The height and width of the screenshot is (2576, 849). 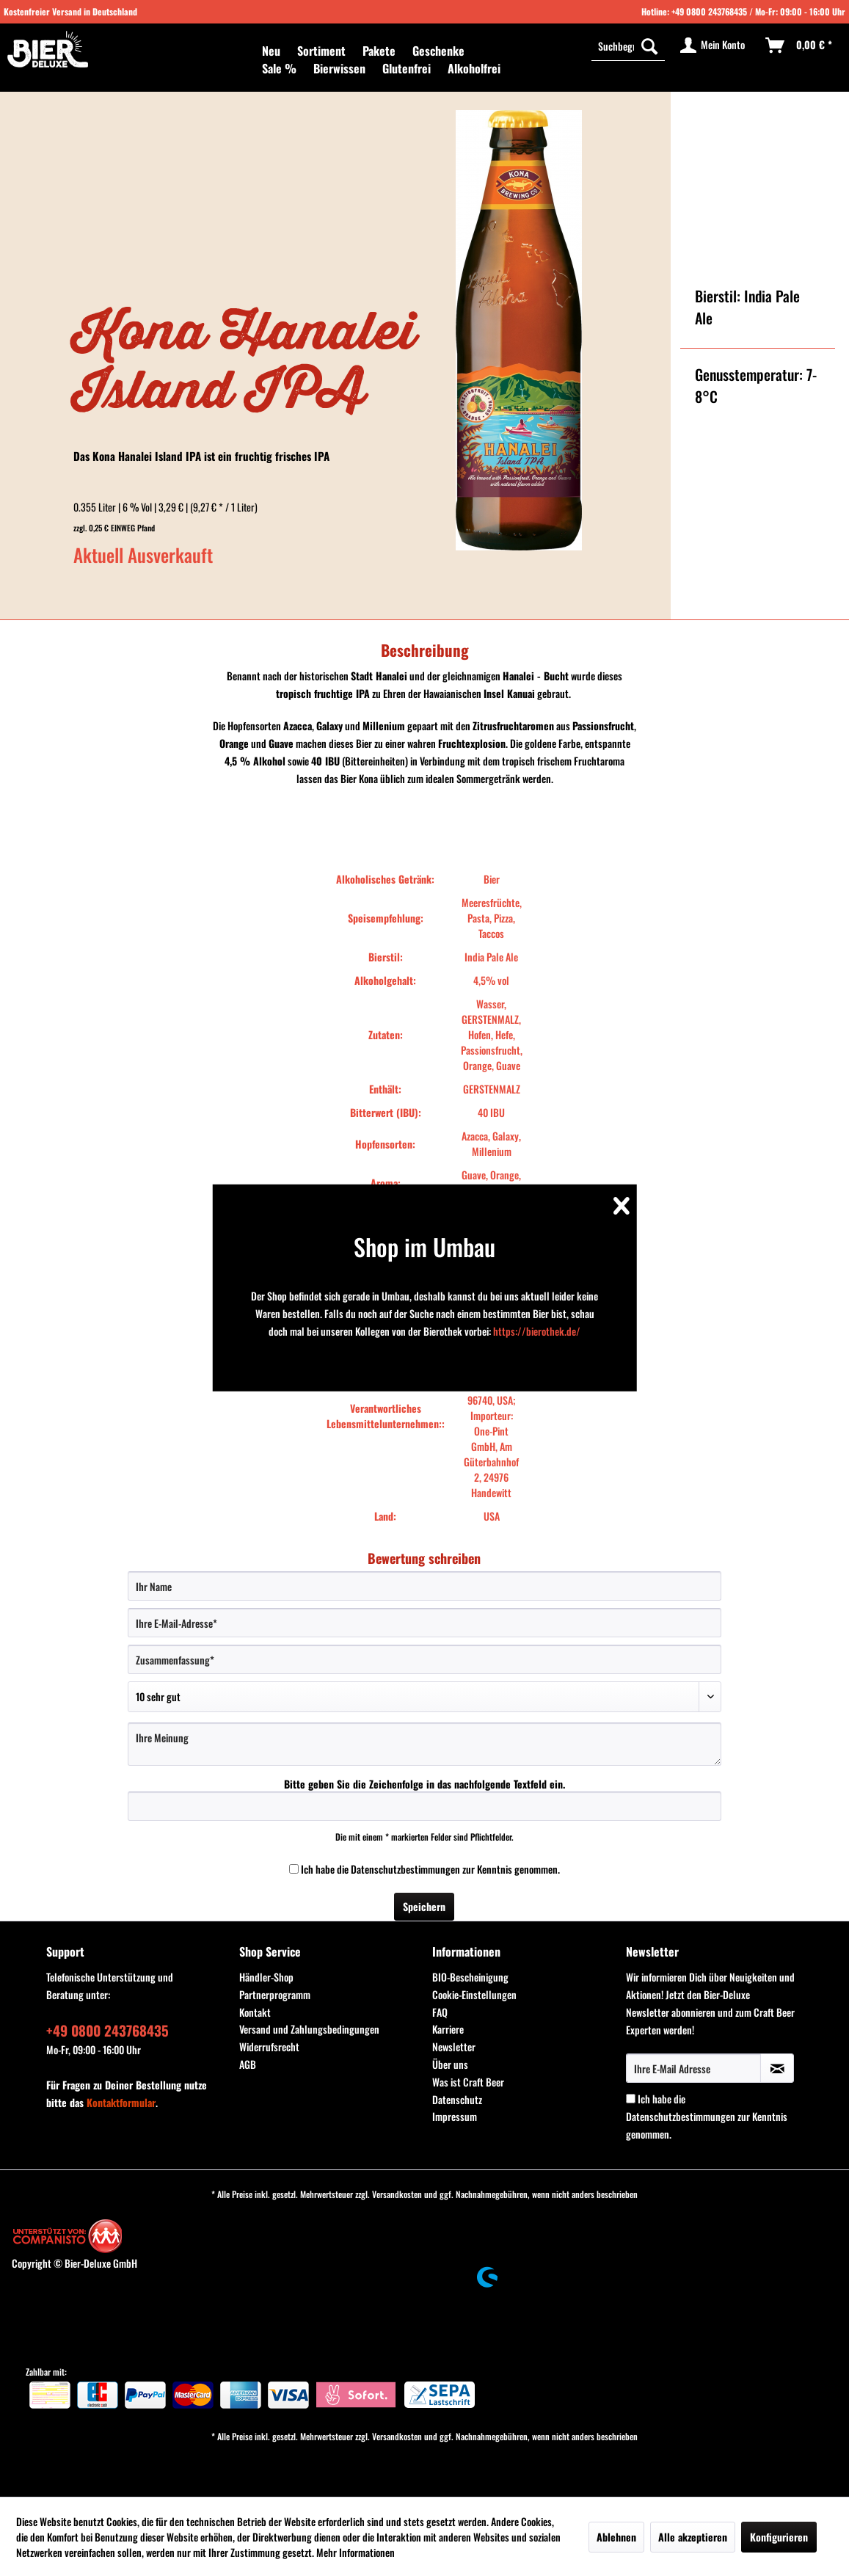 I want to click on Partnerprogramm, so click(x=274, y=1994).